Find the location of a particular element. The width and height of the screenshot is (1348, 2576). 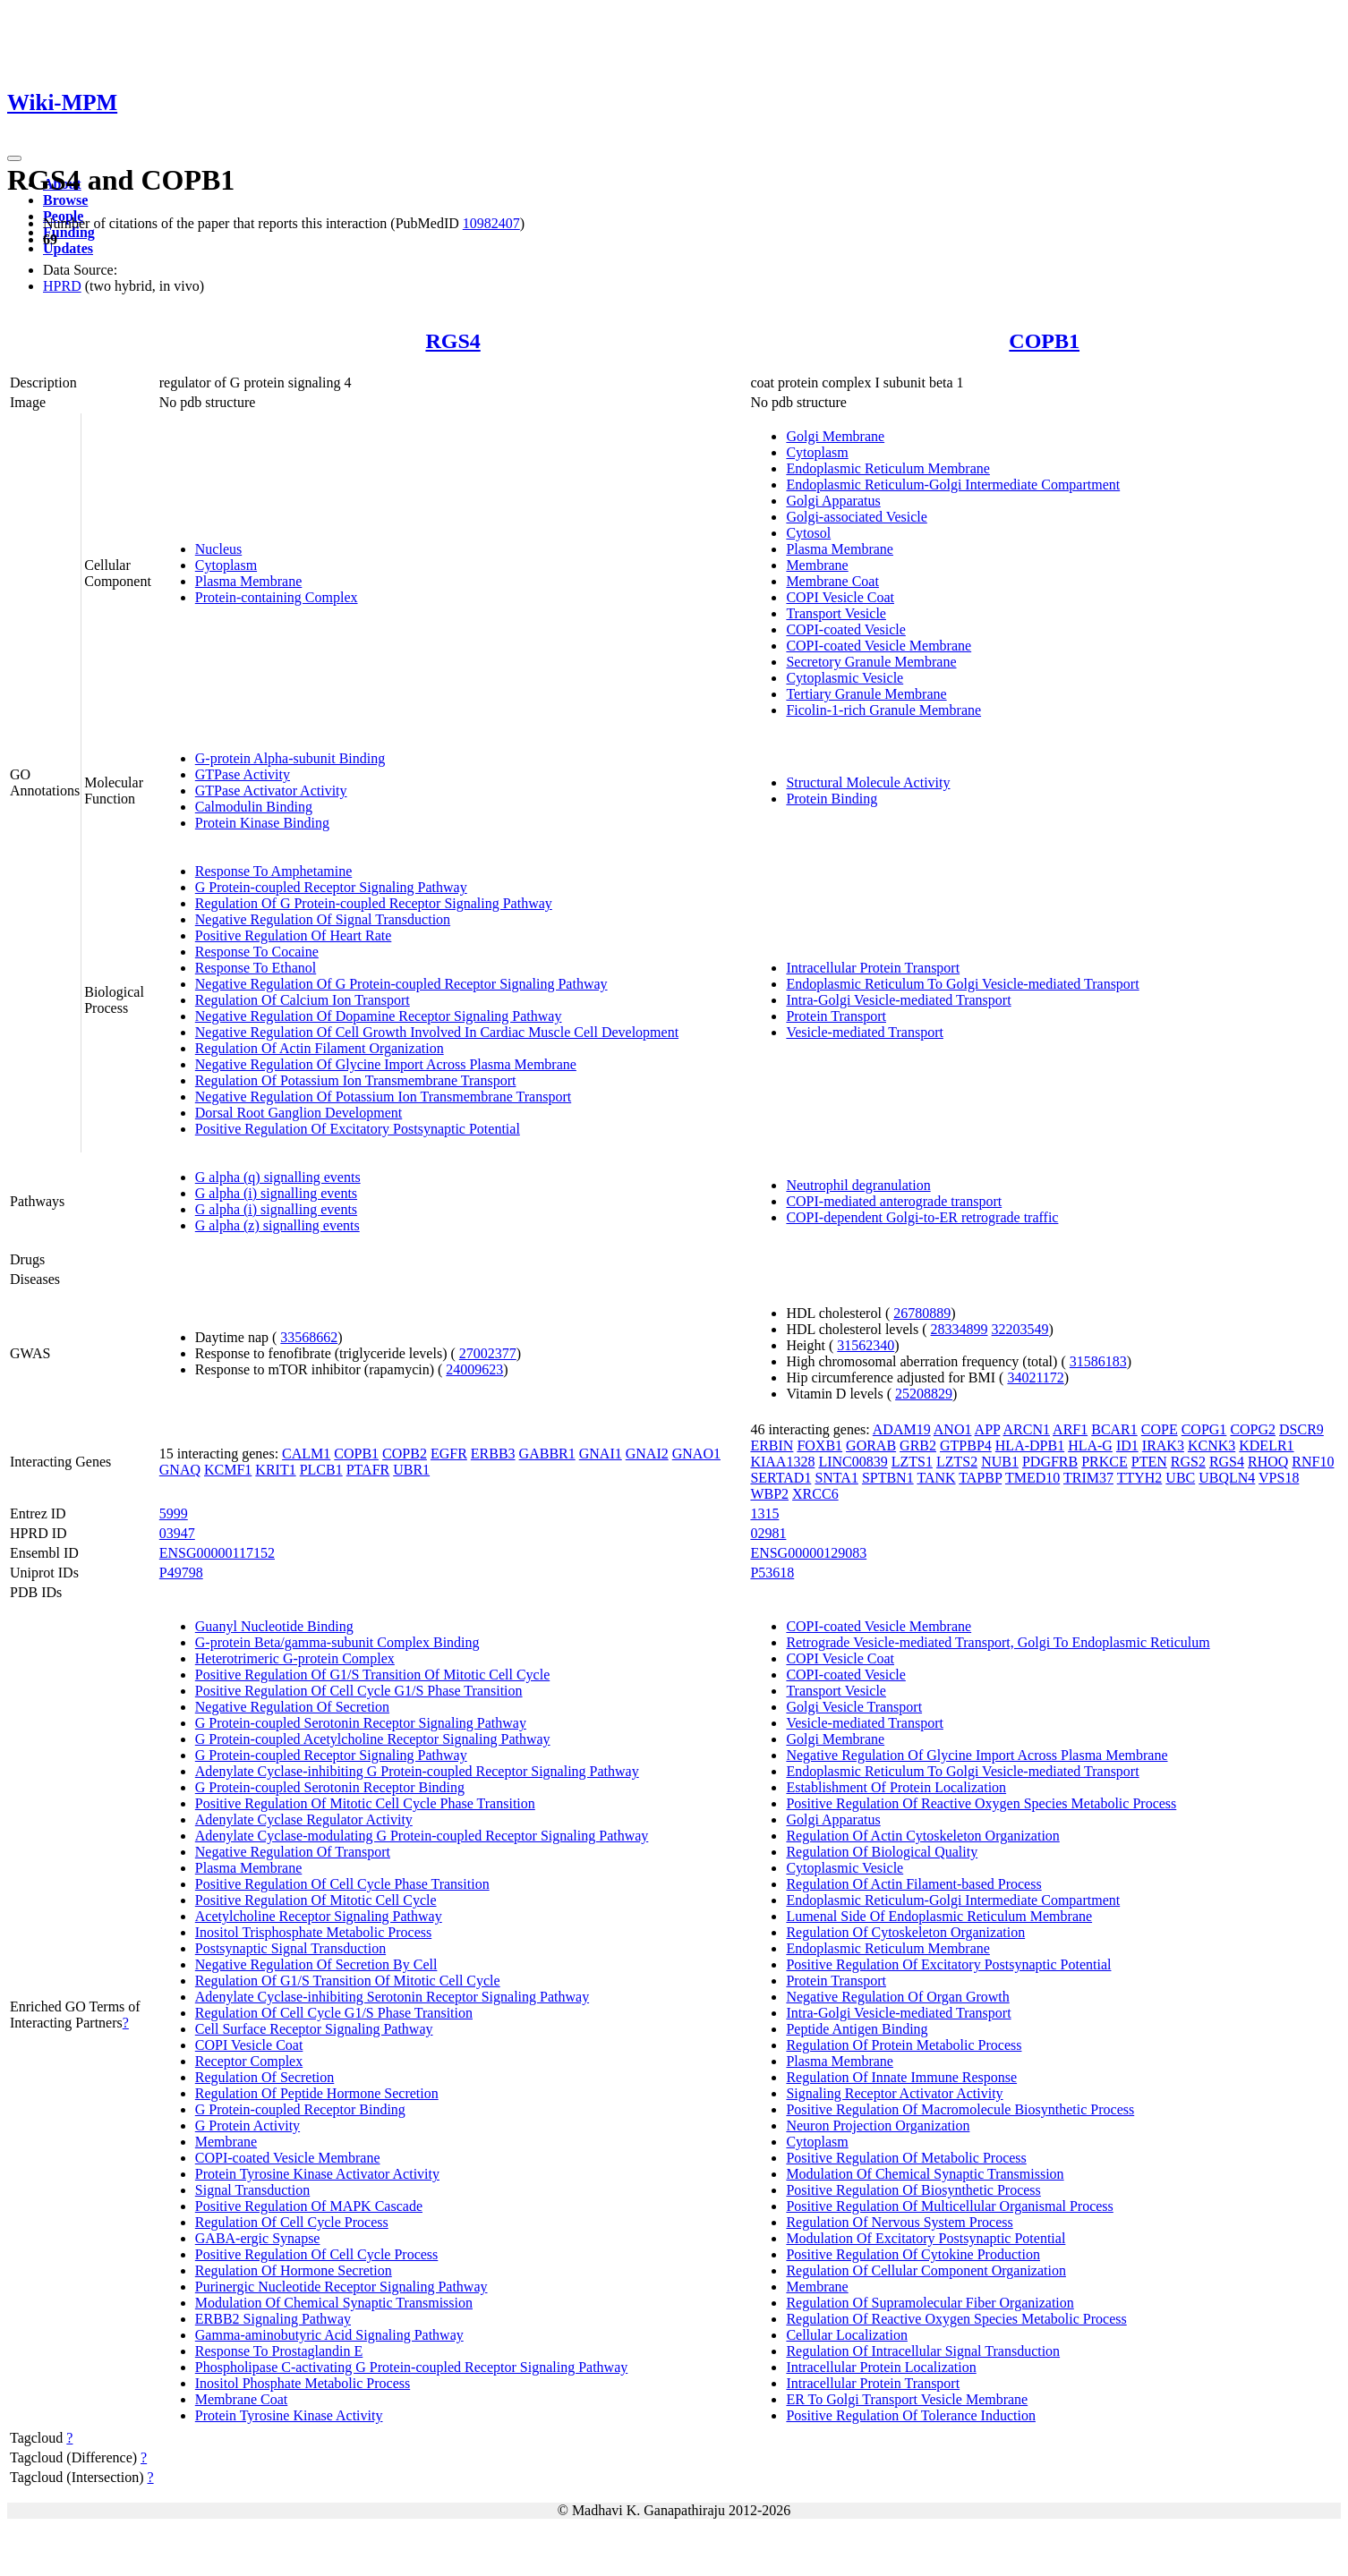

Endoplasmic Reticulum-Golgi Intermediate Compartment is located at coordinates (953, 484).